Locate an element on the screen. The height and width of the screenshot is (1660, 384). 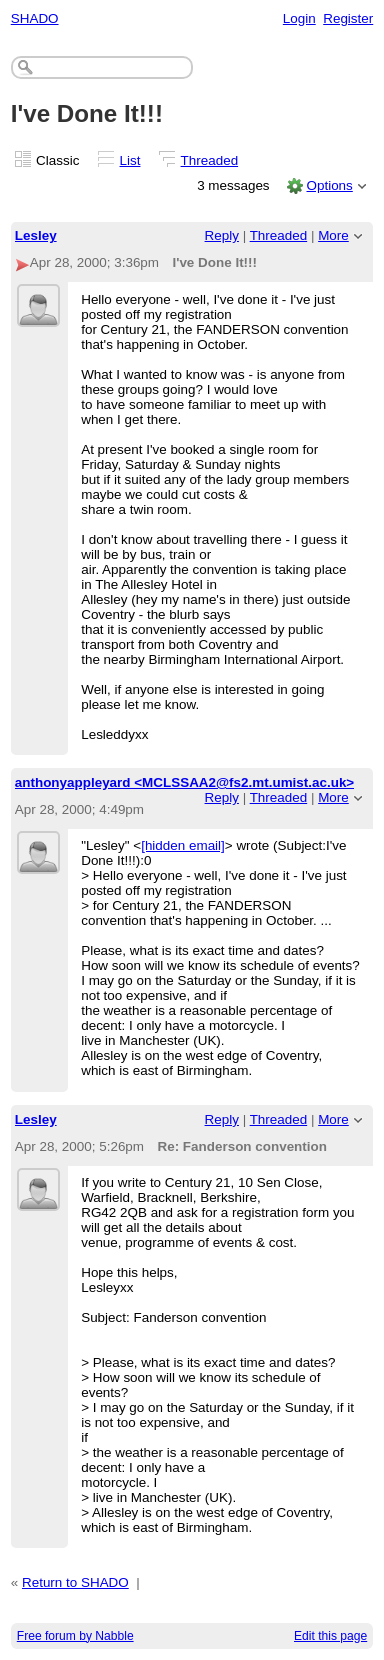
Lesley is located at coordinates (36, 235).